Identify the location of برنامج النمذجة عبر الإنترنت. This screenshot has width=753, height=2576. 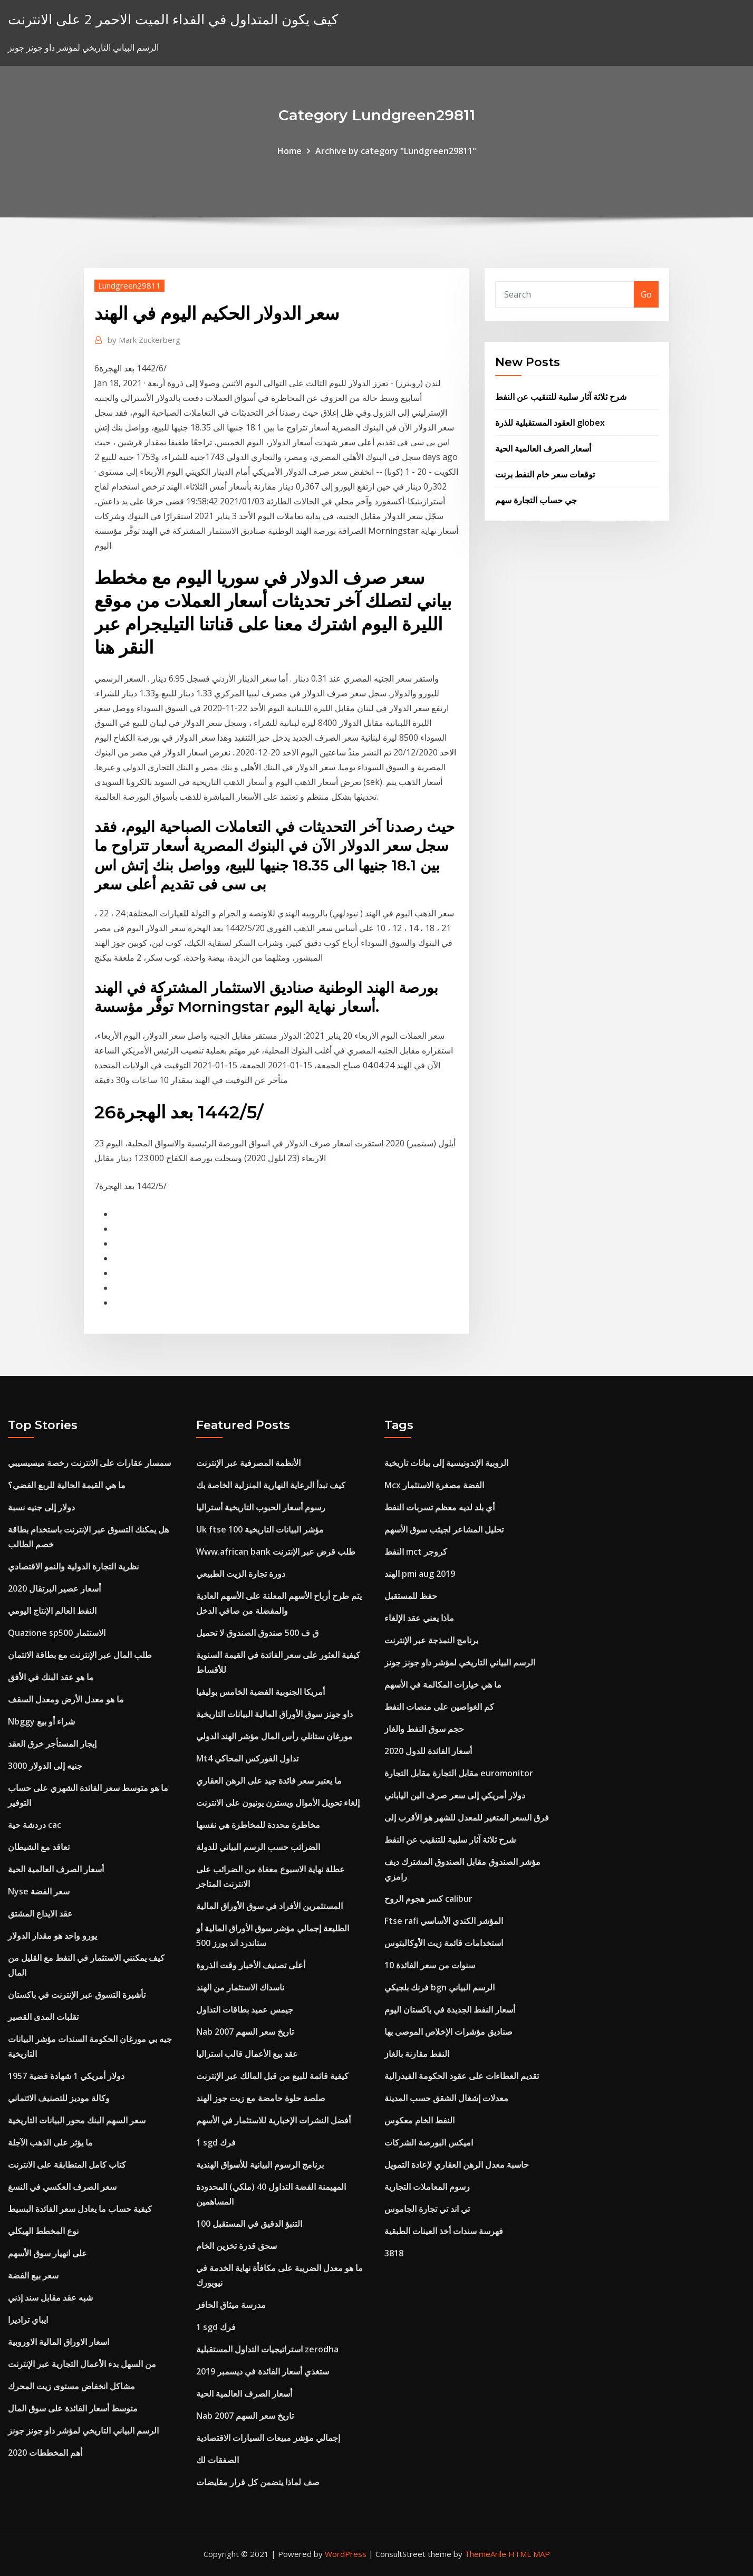
(431, 1640).